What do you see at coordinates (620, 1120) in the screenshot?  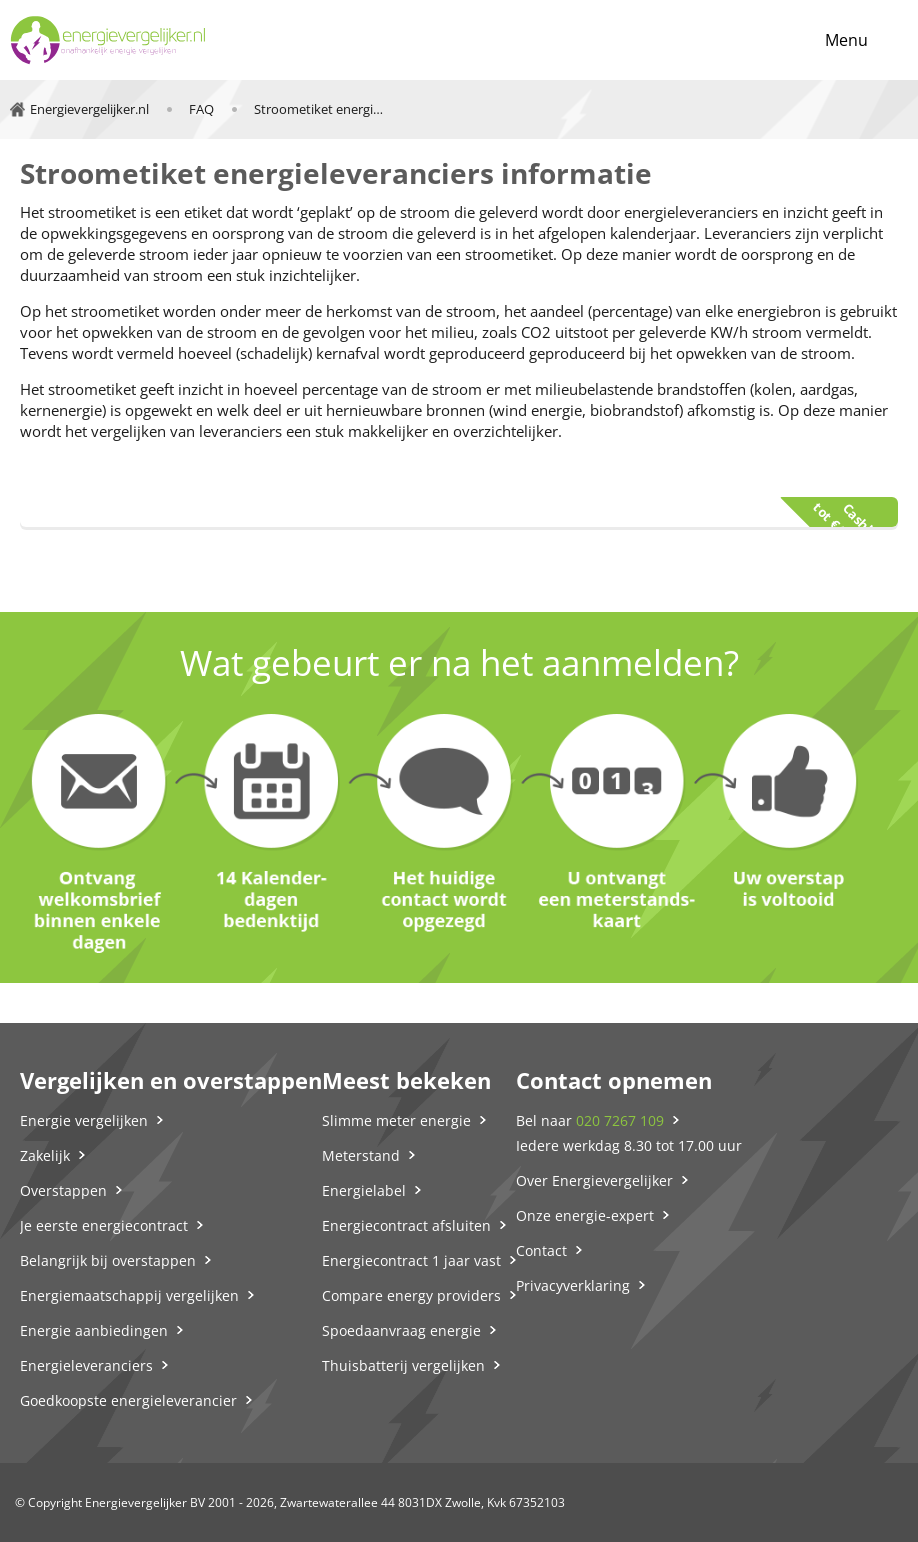 I see `020 7267 109` at bounding box center [620, 1120].